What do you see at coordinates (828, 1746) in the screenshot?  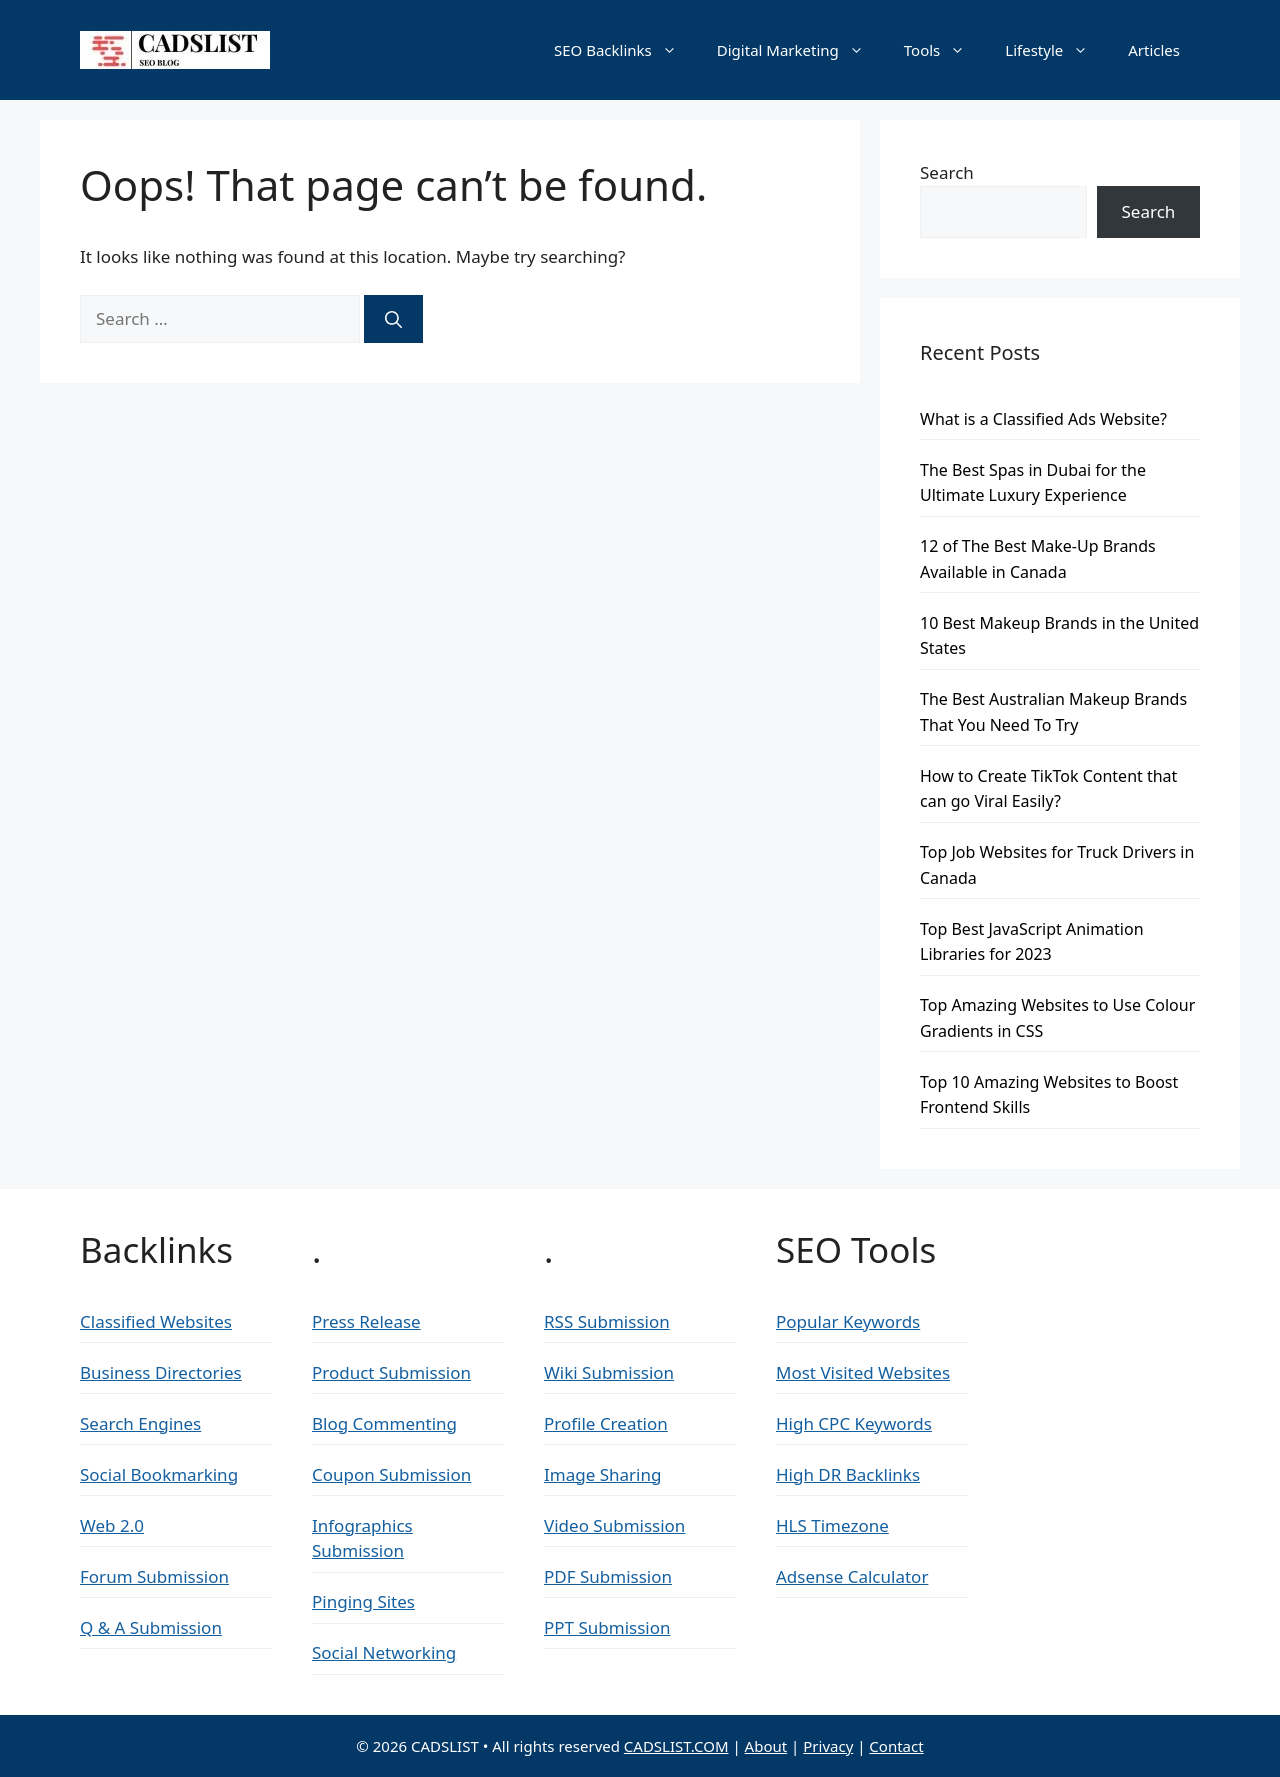 I see `Privacy` at bounding box center [828, 1746].